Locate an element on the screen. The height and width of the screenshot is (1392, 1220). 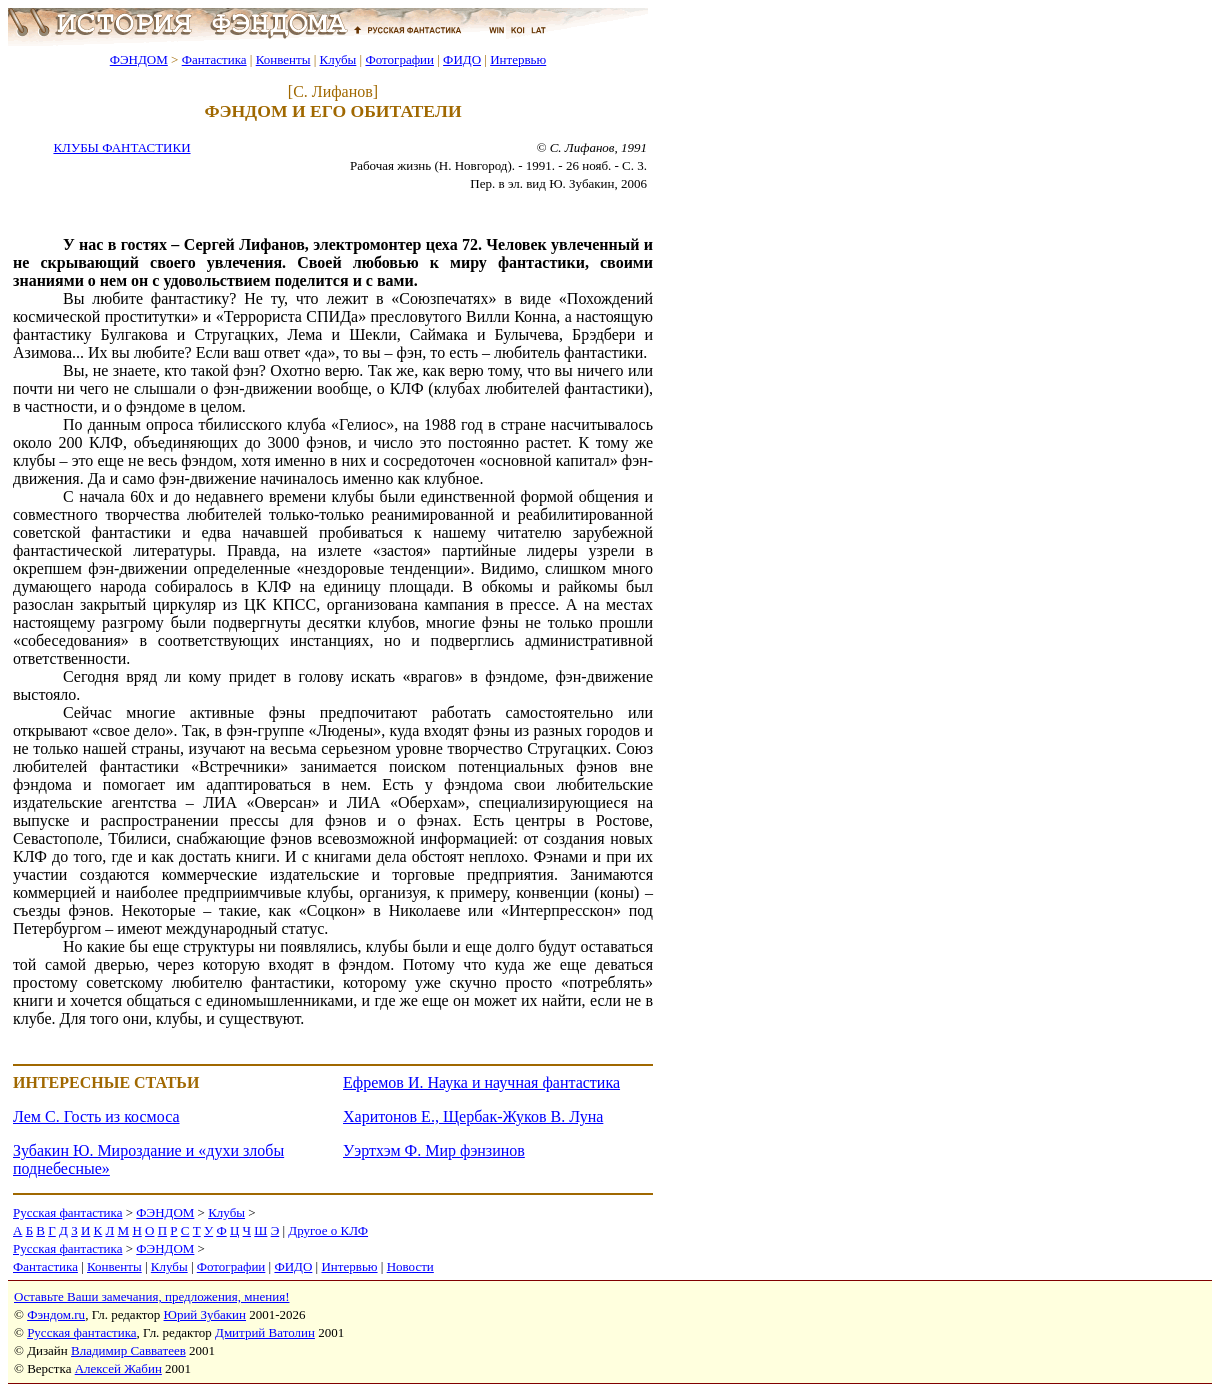
КЛУБЫ ФАНТАСТИКИ is located at coordinates (121, 147).